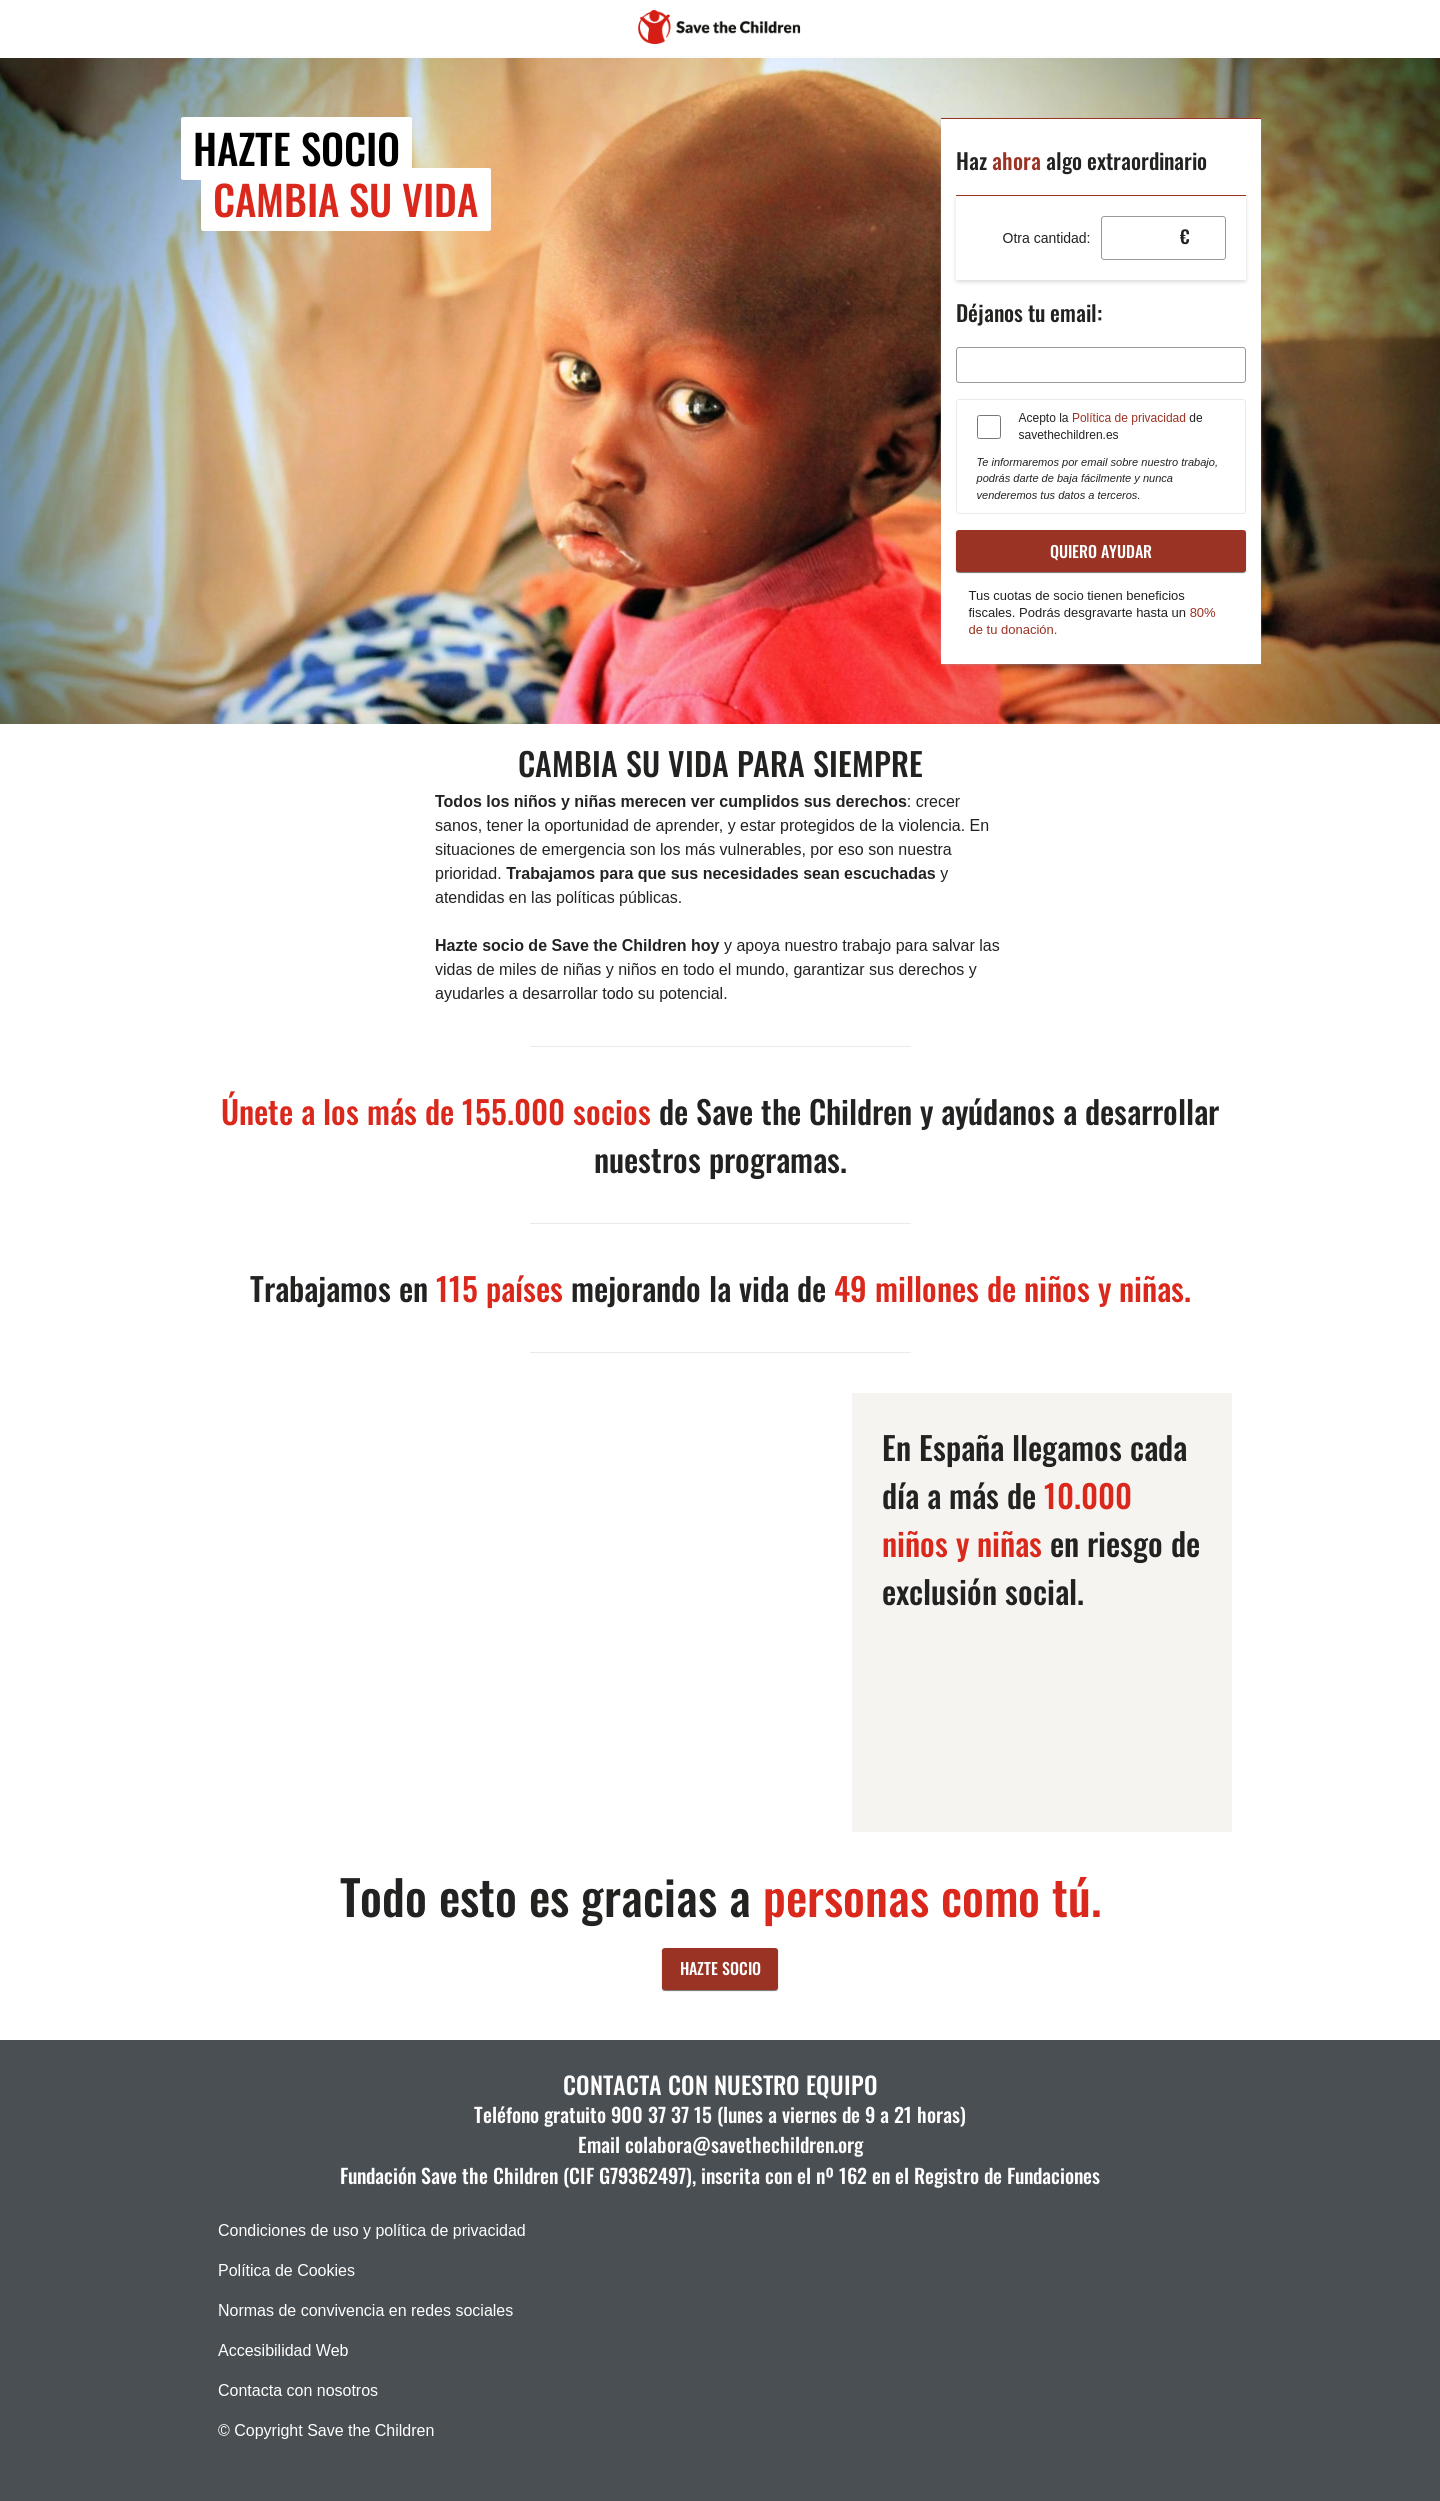 This screenshot has width=1440, height=2501. Describe the element at coordinates (1111, 426) in the screenshot. I see `Acepto la de savethechildren.es` at that location.